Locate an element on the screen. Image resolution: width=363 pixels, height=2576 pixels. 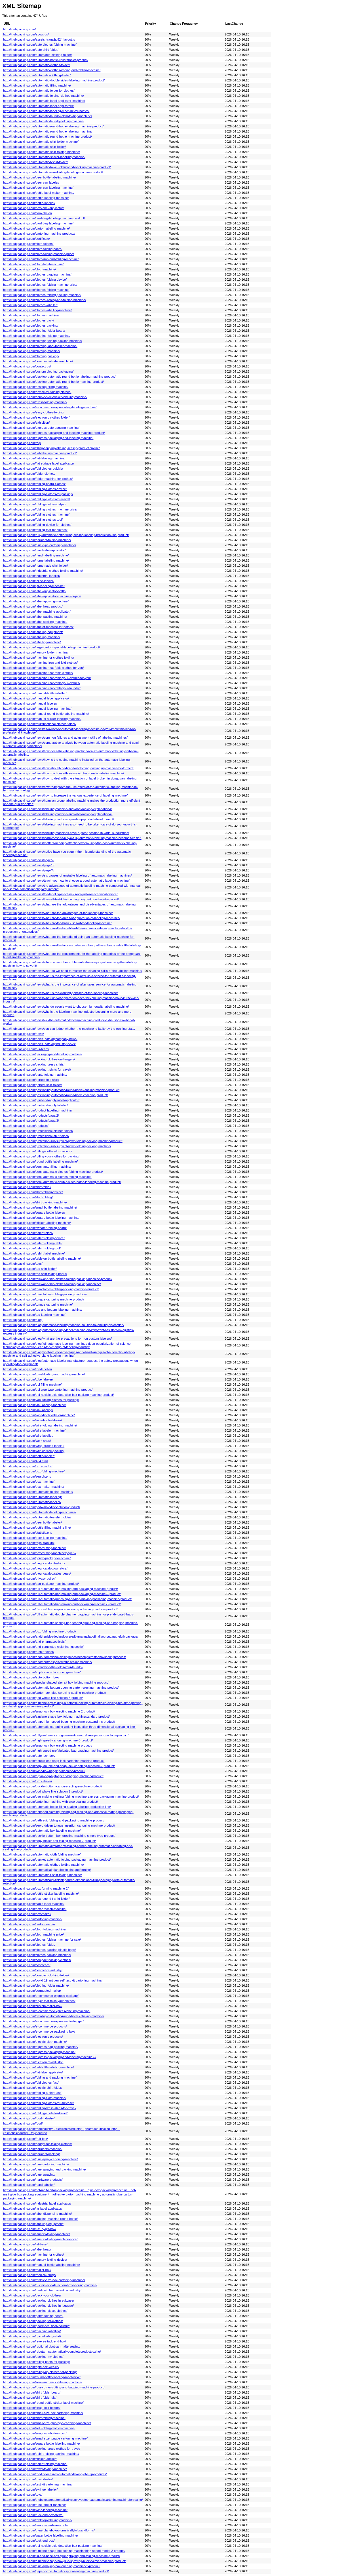
http://it.ublpacking.com/blog_catalog/fashion/ is located at coordinates (34, 1563).